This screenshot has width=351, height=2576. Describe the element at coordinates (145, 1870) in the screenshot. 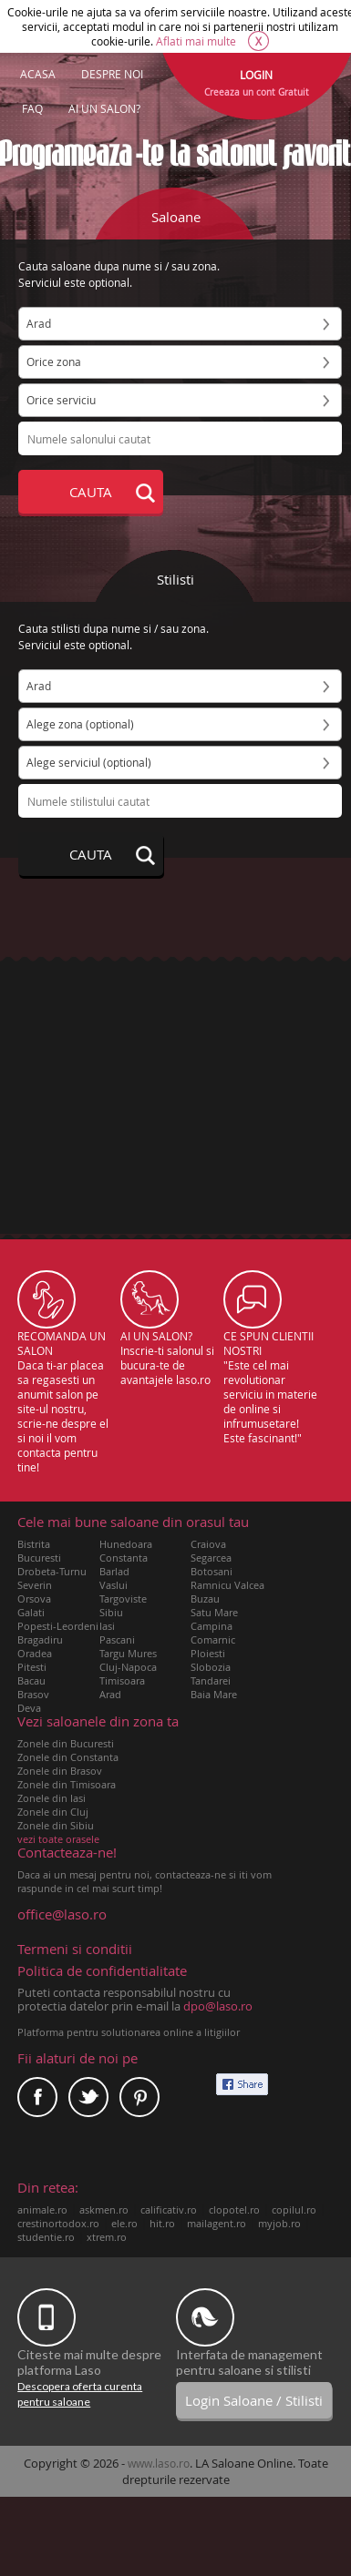

I see `Daca ai un mesaj pentru noi, contacteaza-ne si iti vom raspunde in cel mai scurt timp!` at that location.